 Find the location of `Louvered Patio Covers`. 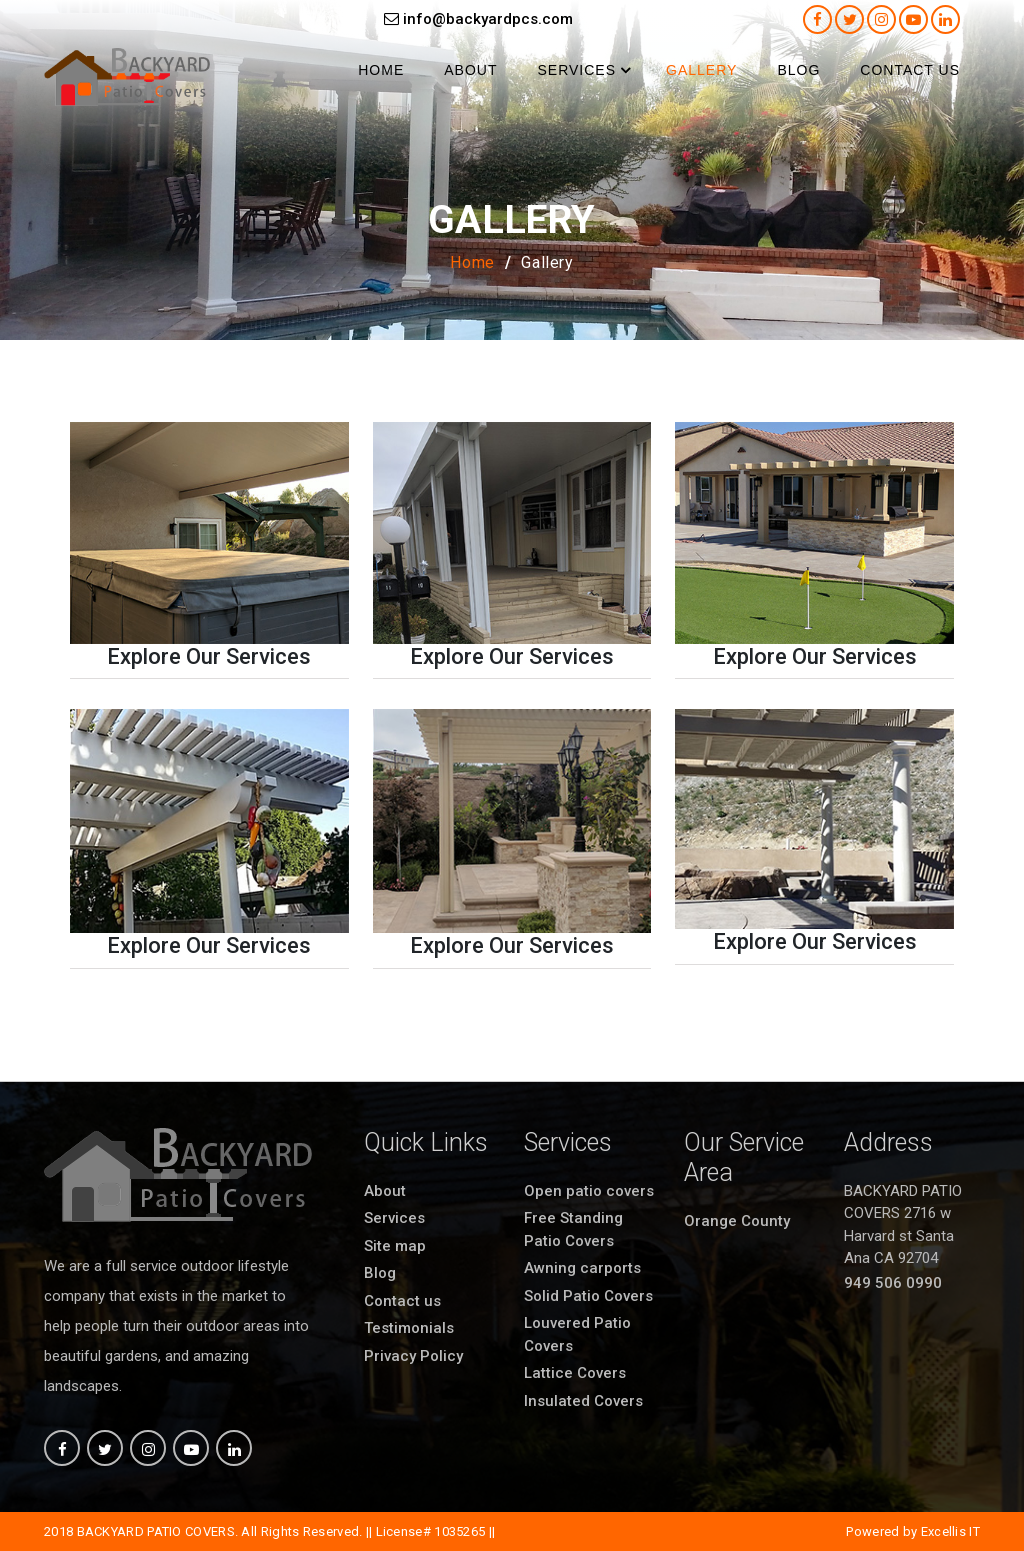

Louvered Patio Covers is located at coordinates (577, 1334).